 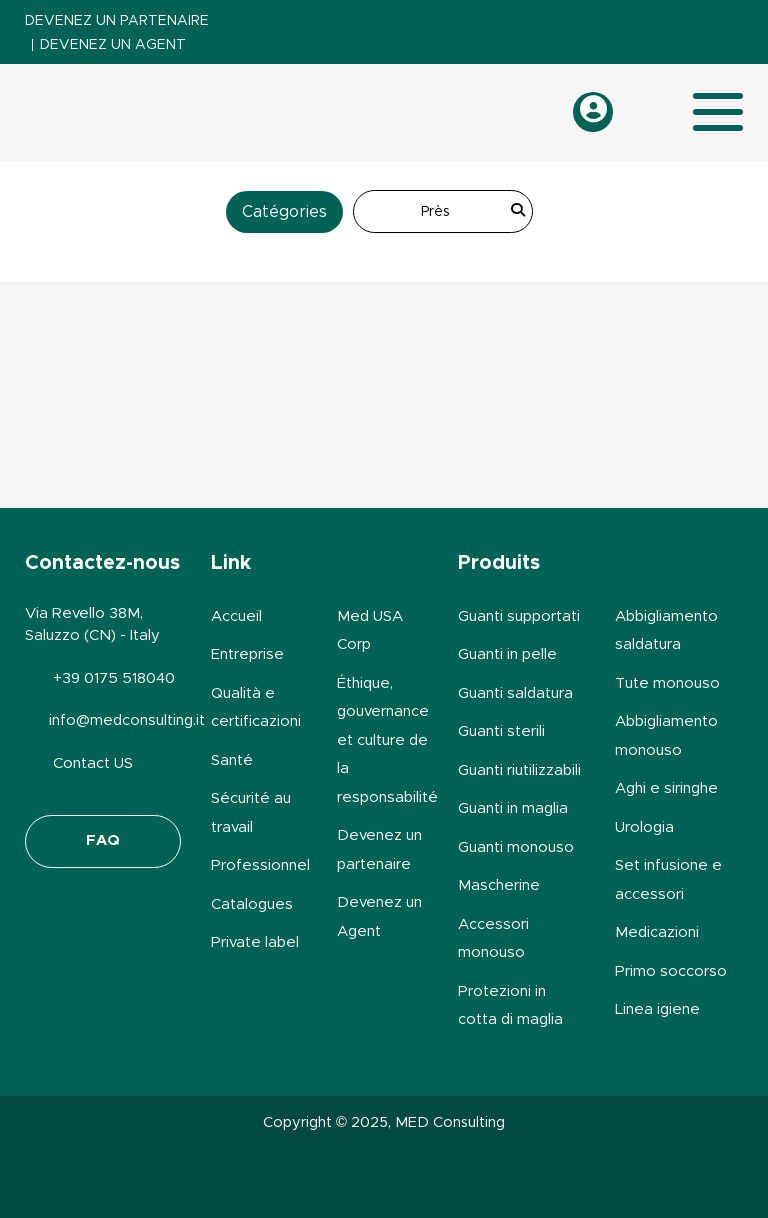 What do you see at coordinates (657, 1009) in the screenshot?
I see `Linea igiene` at bounding box center [657, 1009].